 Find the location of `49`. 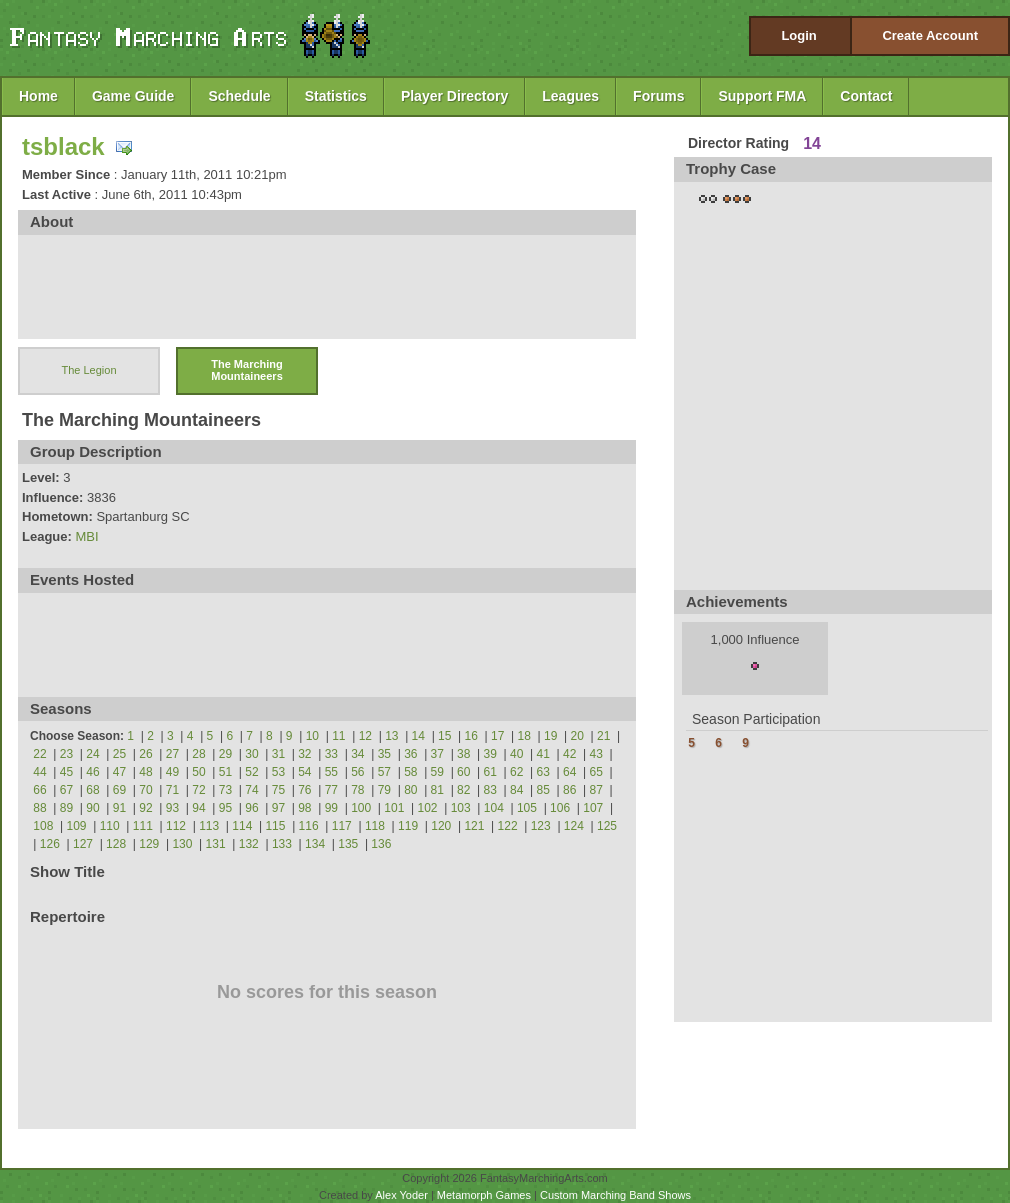

49 is located at coordinates (172, 772).